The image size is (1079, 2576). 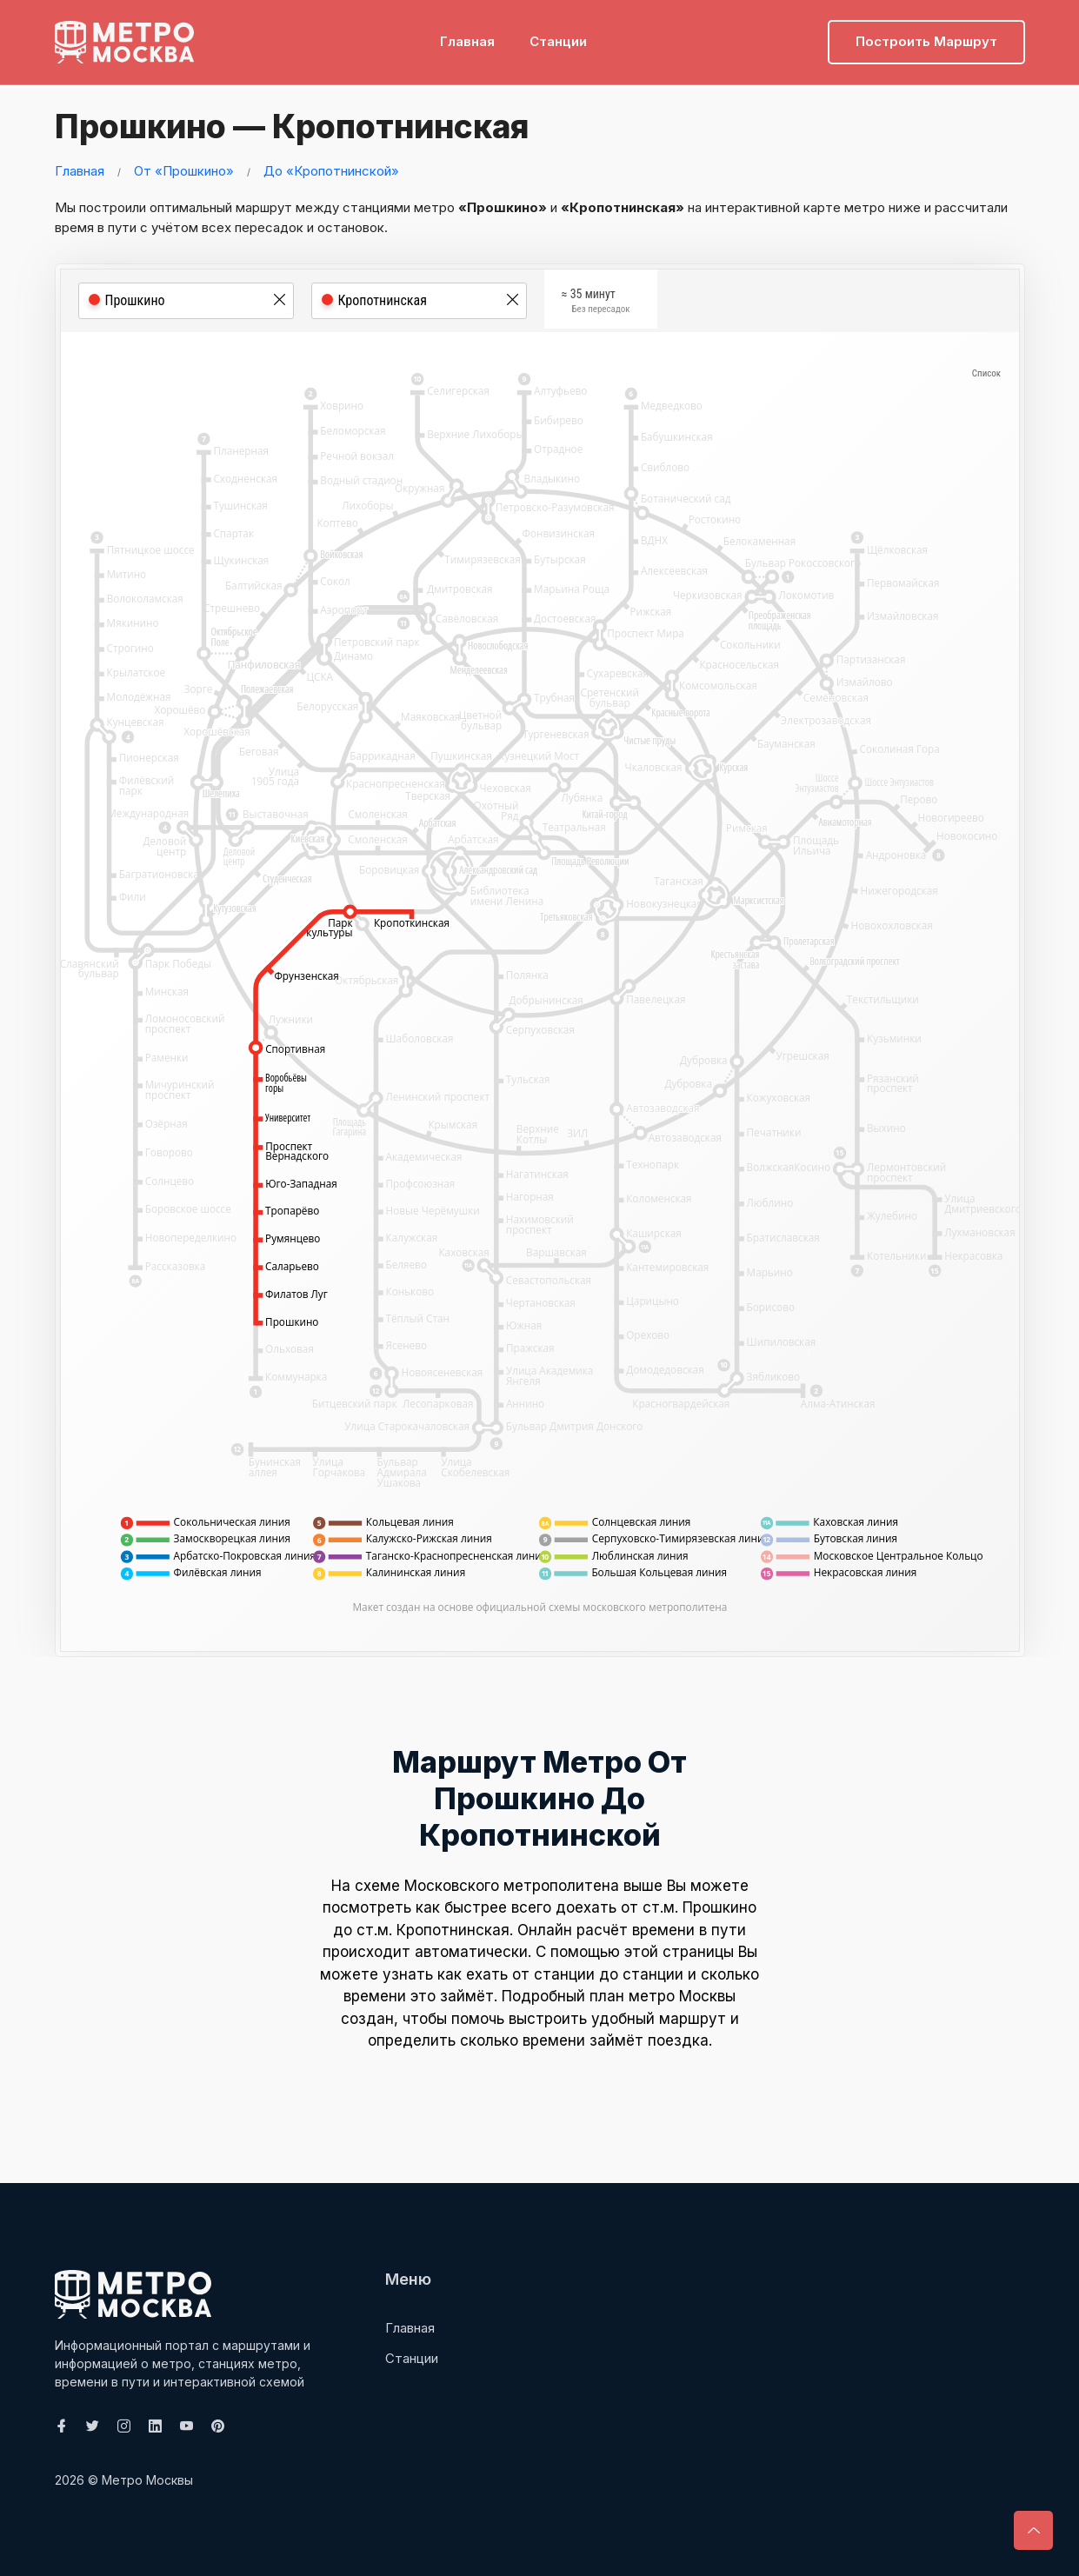 What do you see at coordinates (331, 170) in the screenshot?
I see `До «Кропотнинской»` at bounding box center [331, 170].